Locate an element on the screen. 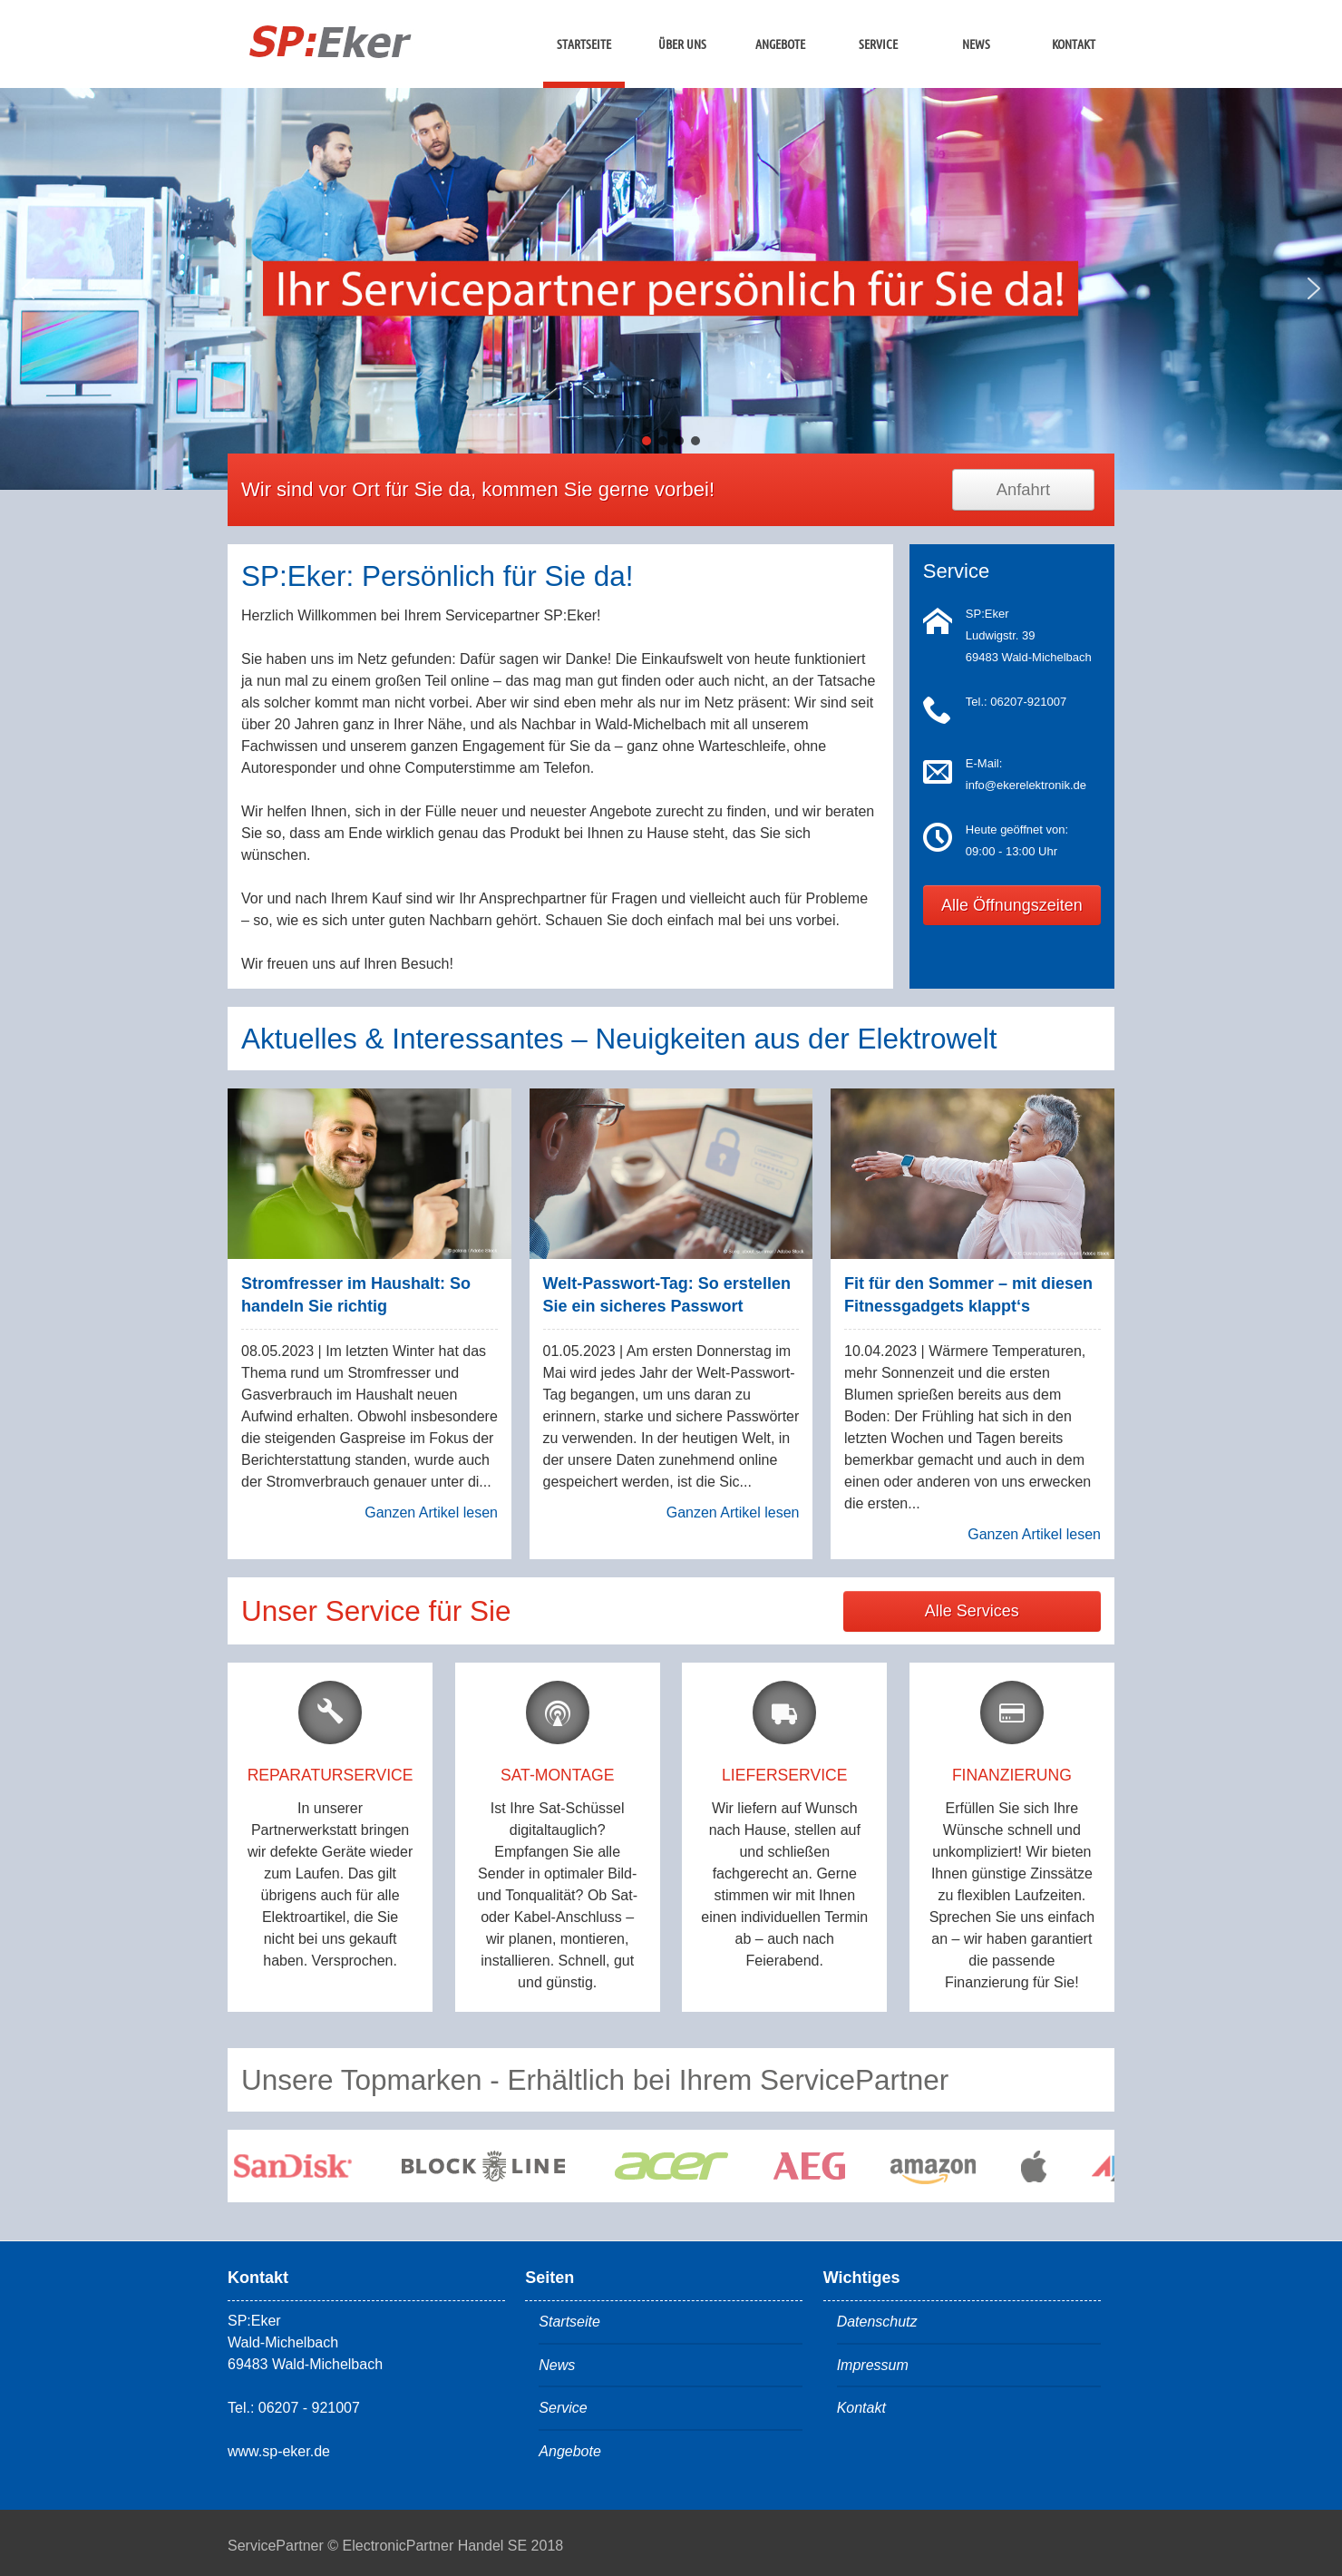 The height and width of the screenshot is (2576, 1342). Startseite is located at coordinates (584, 43).